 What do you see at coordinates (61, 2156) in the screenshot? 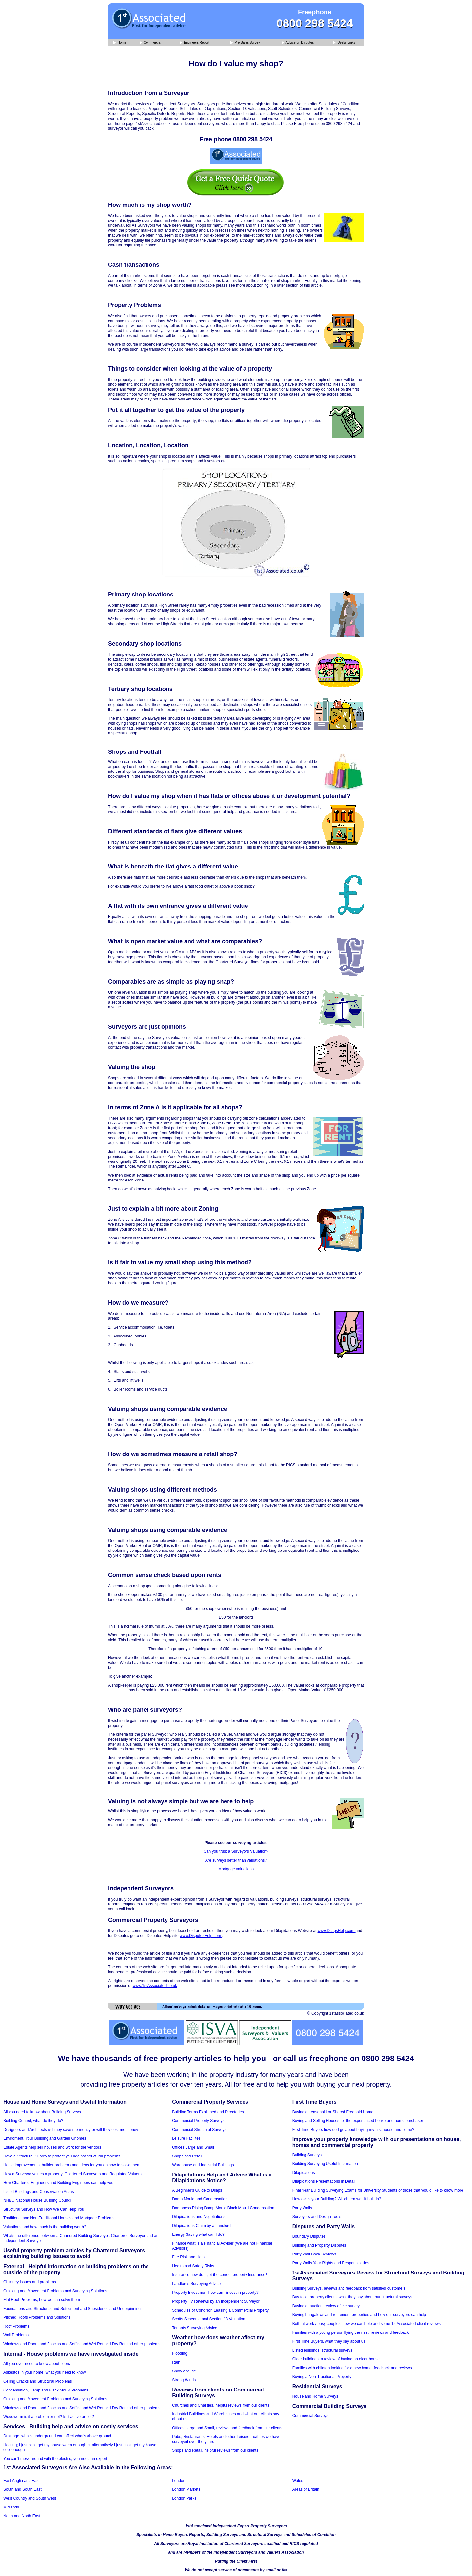
I see `Have a Structural Survey to protect you against structural problems` at bounding box center [61, 2156].